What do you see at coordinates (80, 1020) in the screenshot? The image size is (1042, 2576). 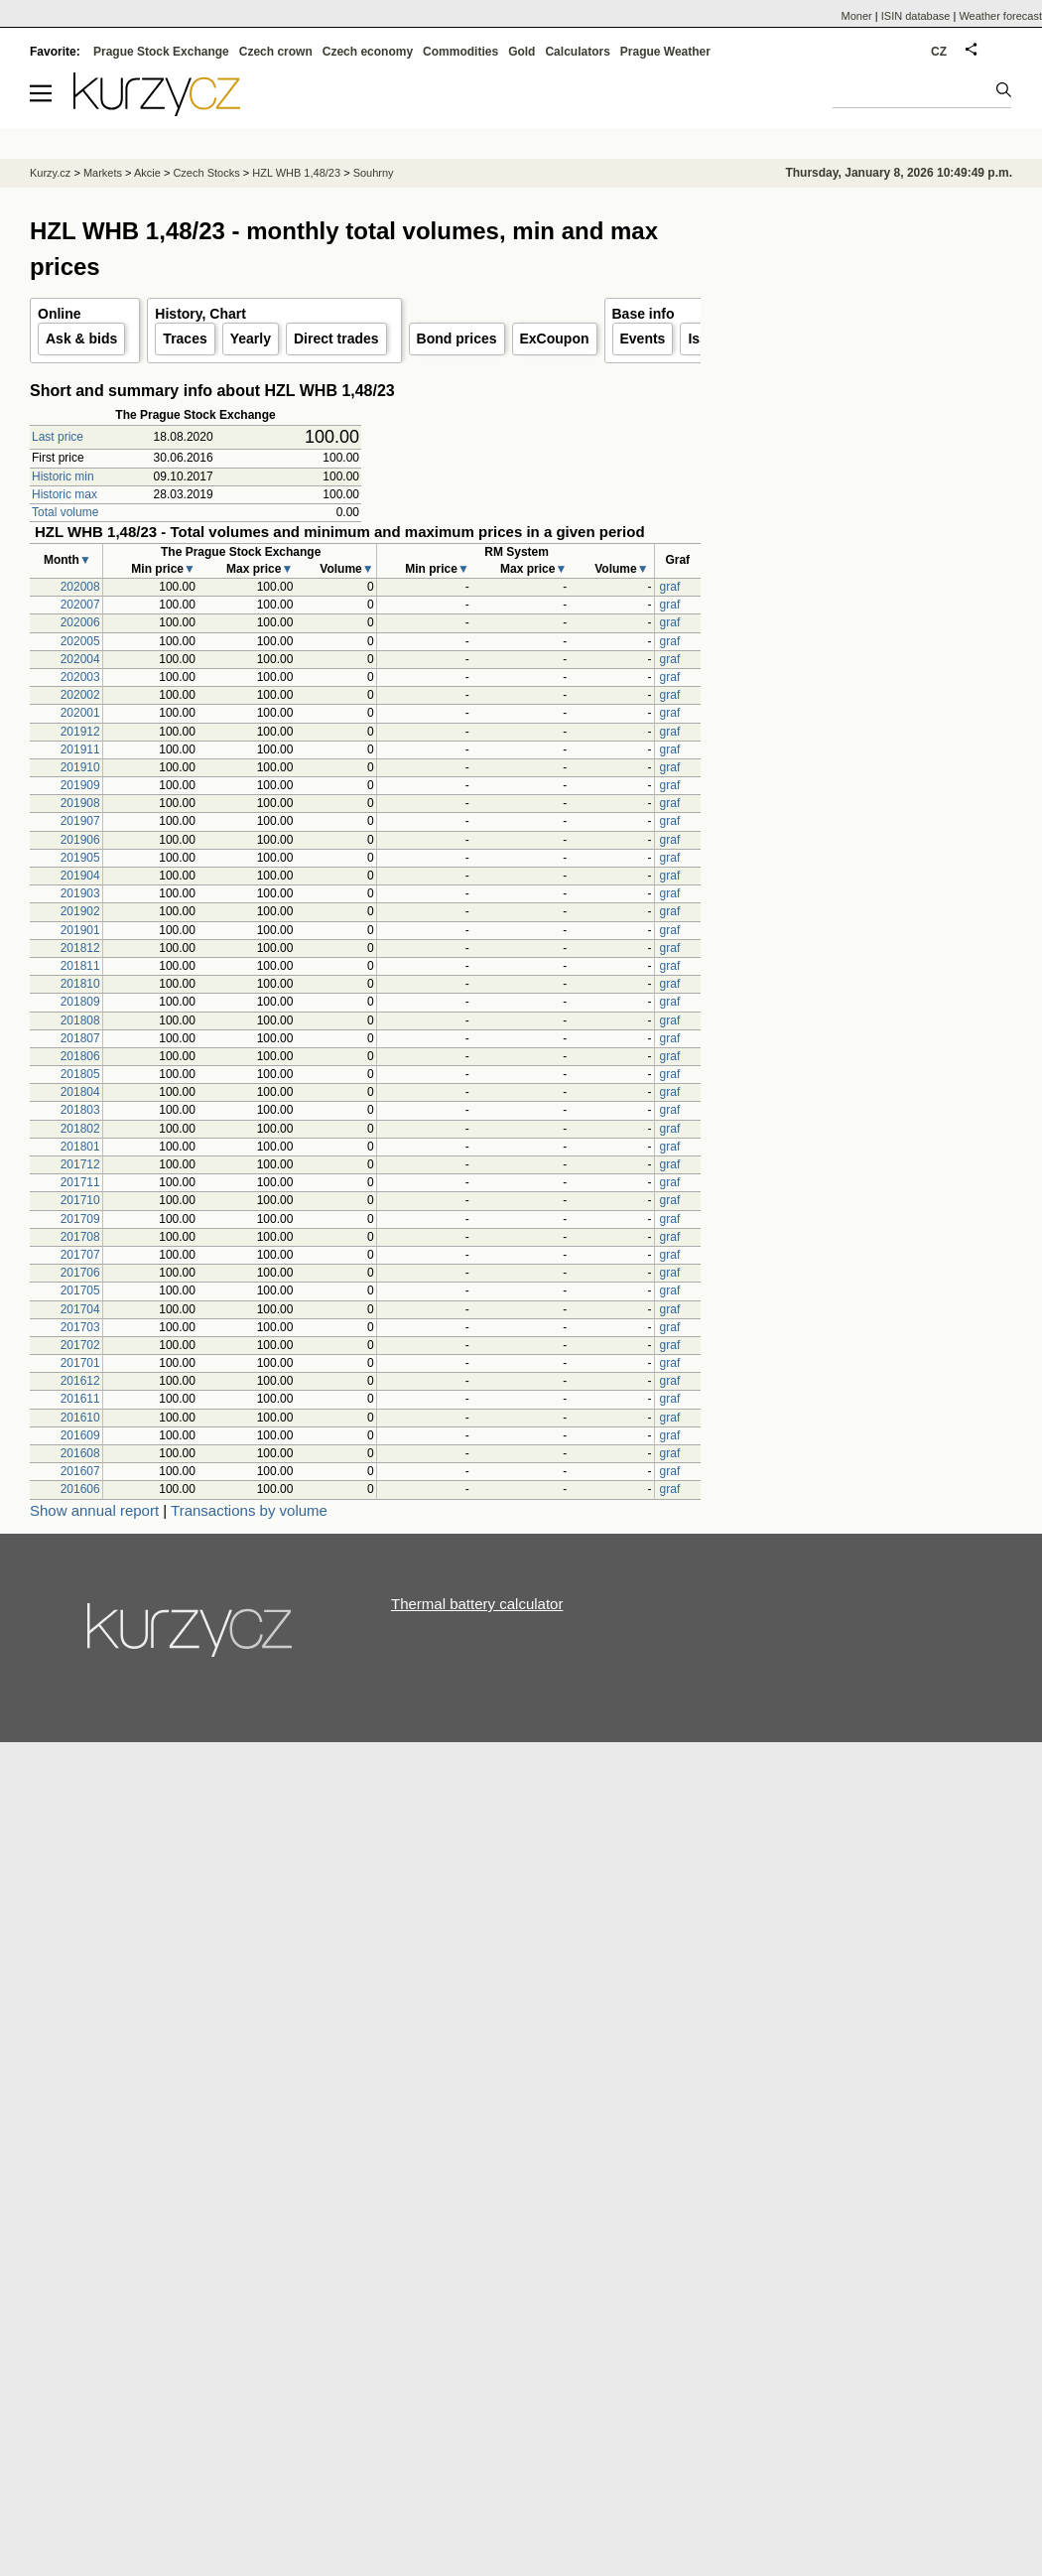 I see `201808` at bounding box center [80, 1020].